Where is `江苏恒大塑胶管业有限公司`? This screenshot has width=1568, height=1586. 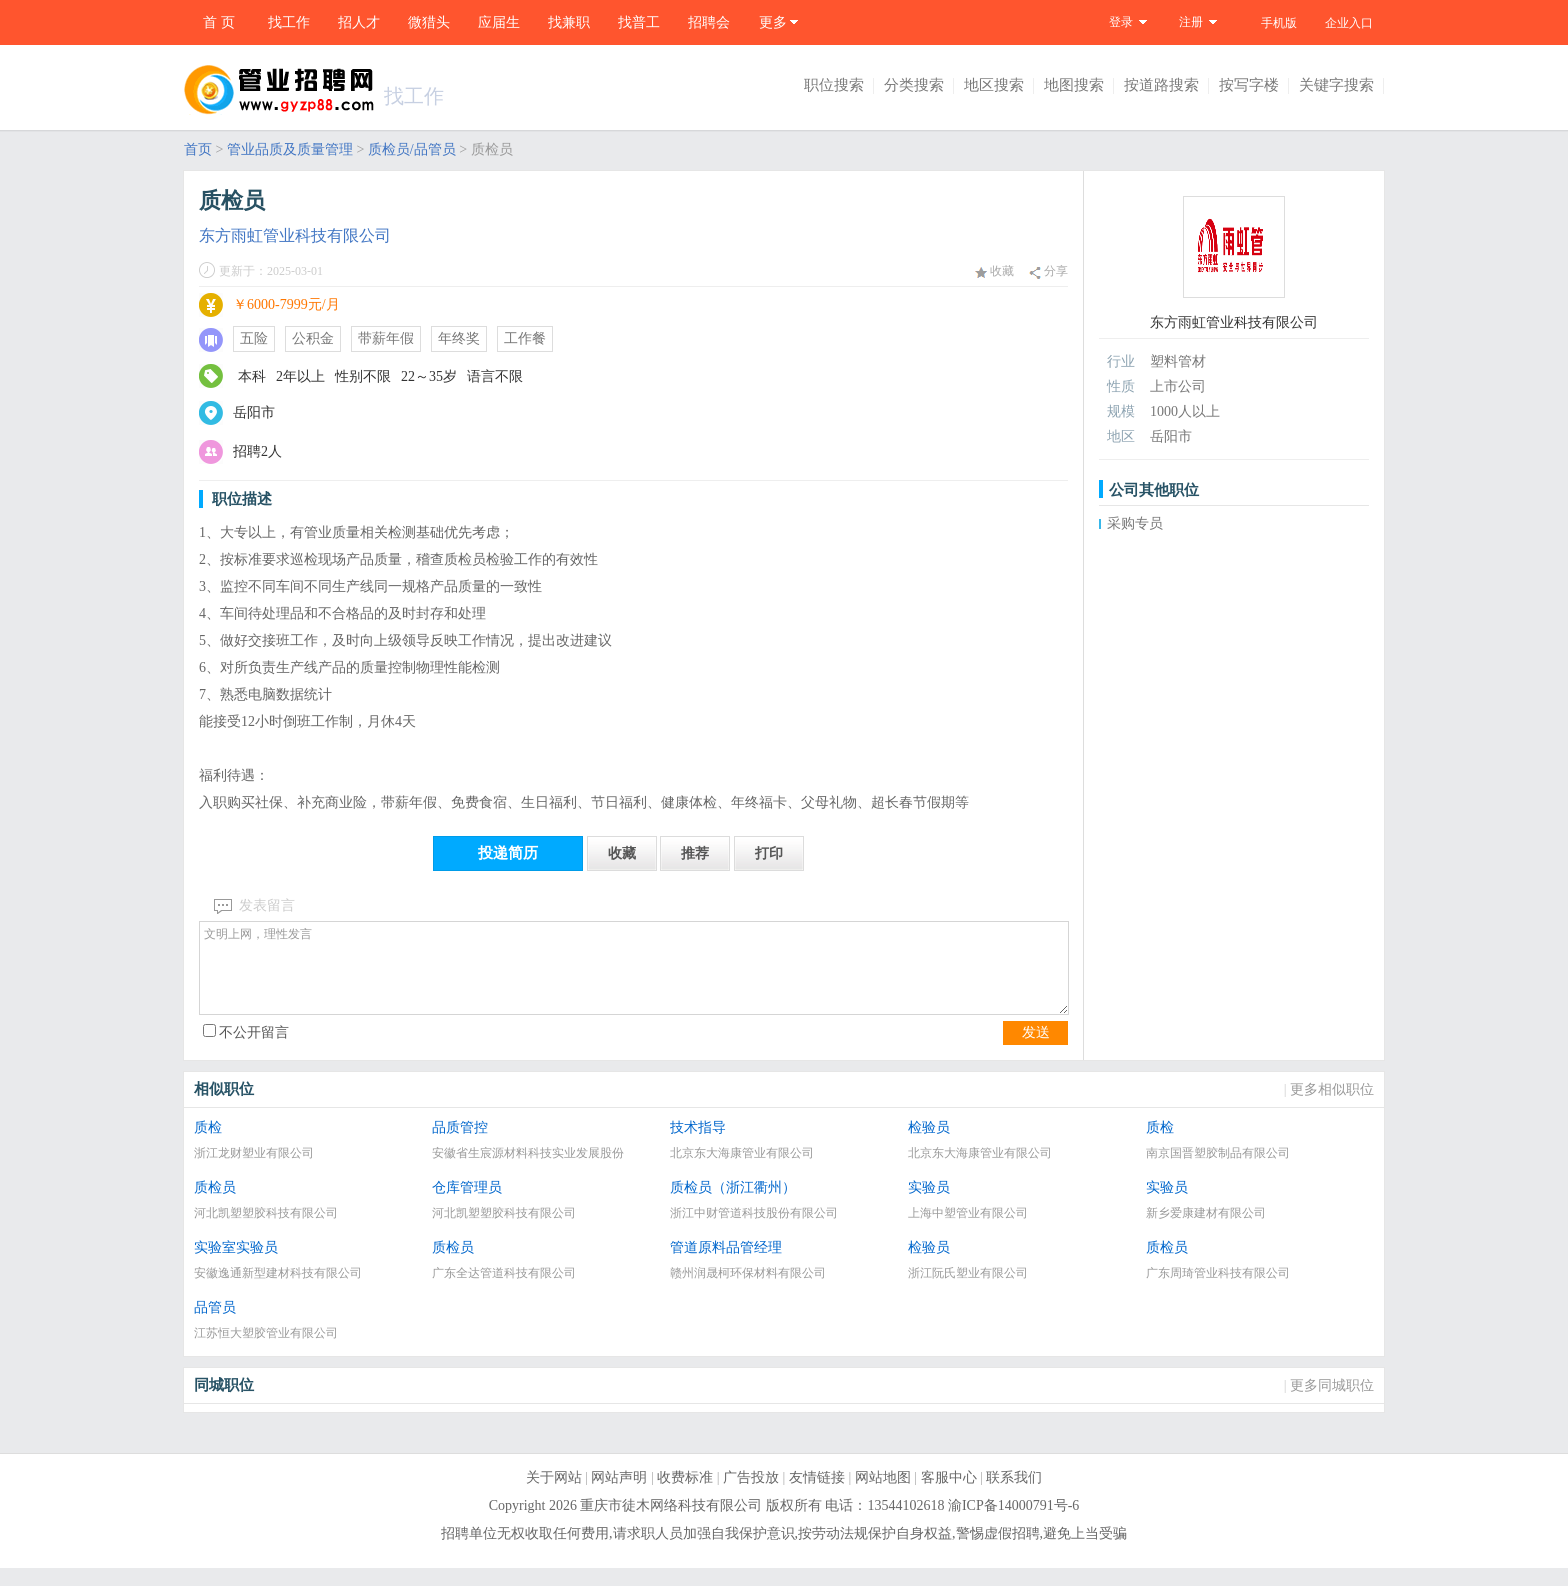
江苏恒大塑胶管业有限公司 is located at coordinates (266, 1351).